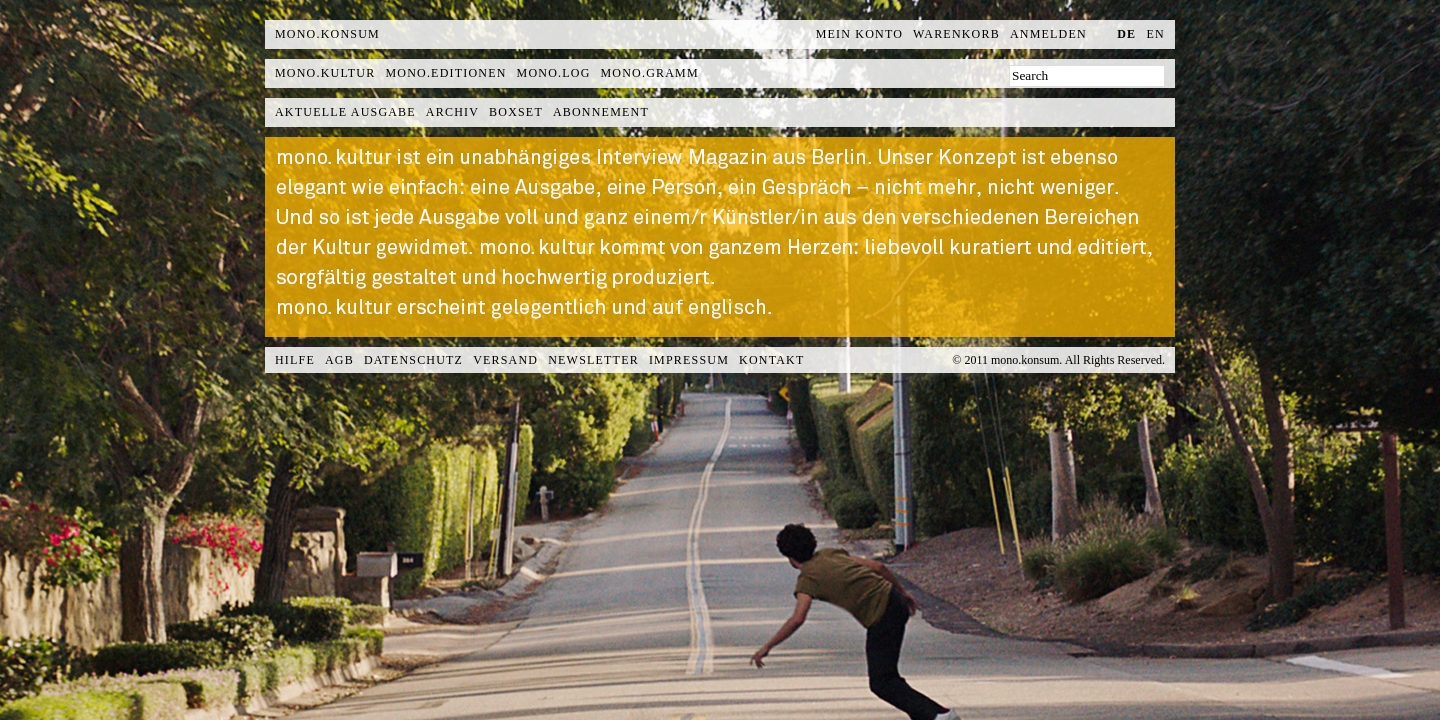 This screenshot has width=1440, height=720. Describe the element at coordinates (413, 360) in the screenshot. I see `Datenschutz` at that location.